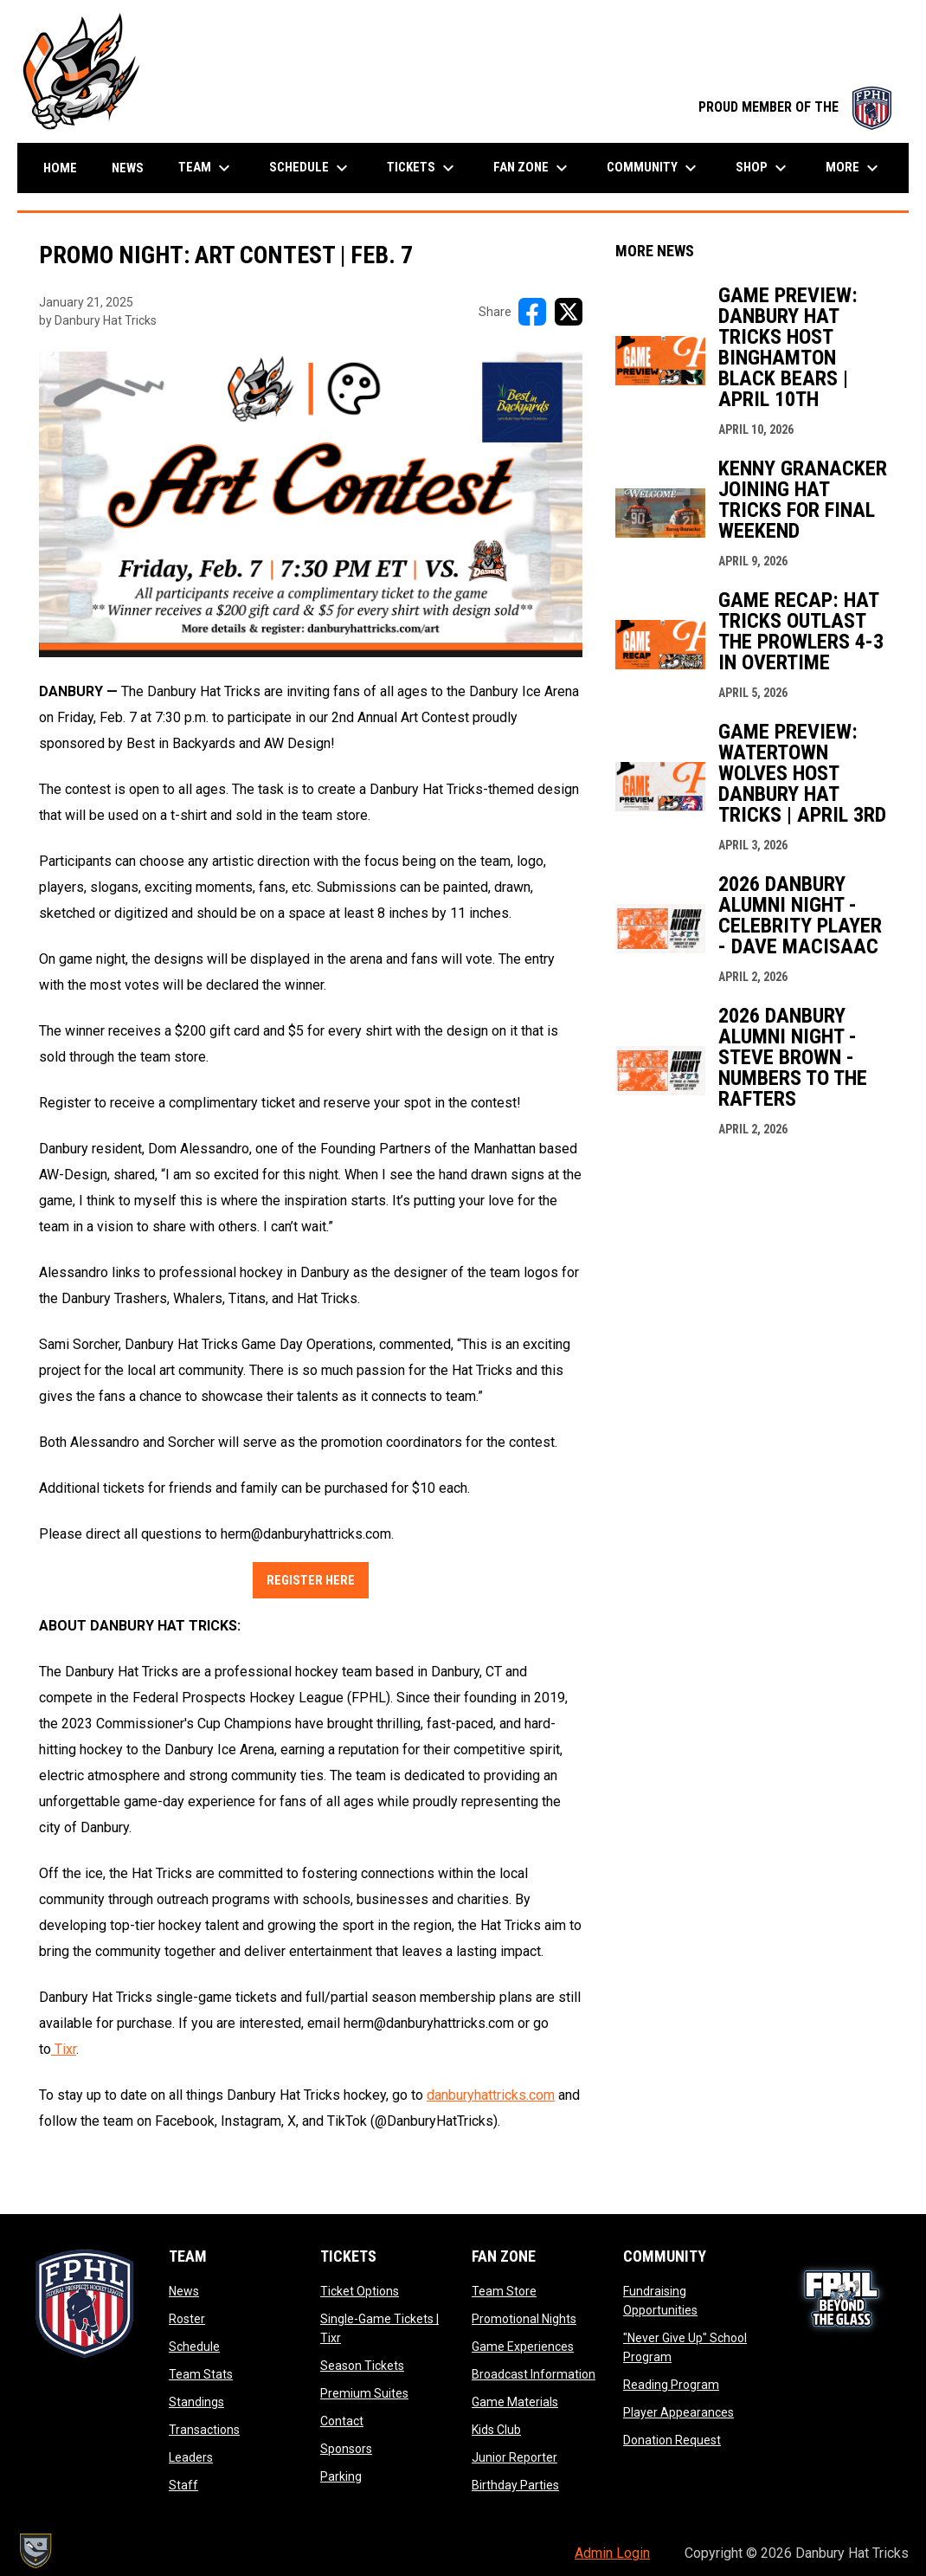 The image size is (926, 2576). Describe the element at coordinates (196, 2402) in the screenshot. I see `Standings` at that location.